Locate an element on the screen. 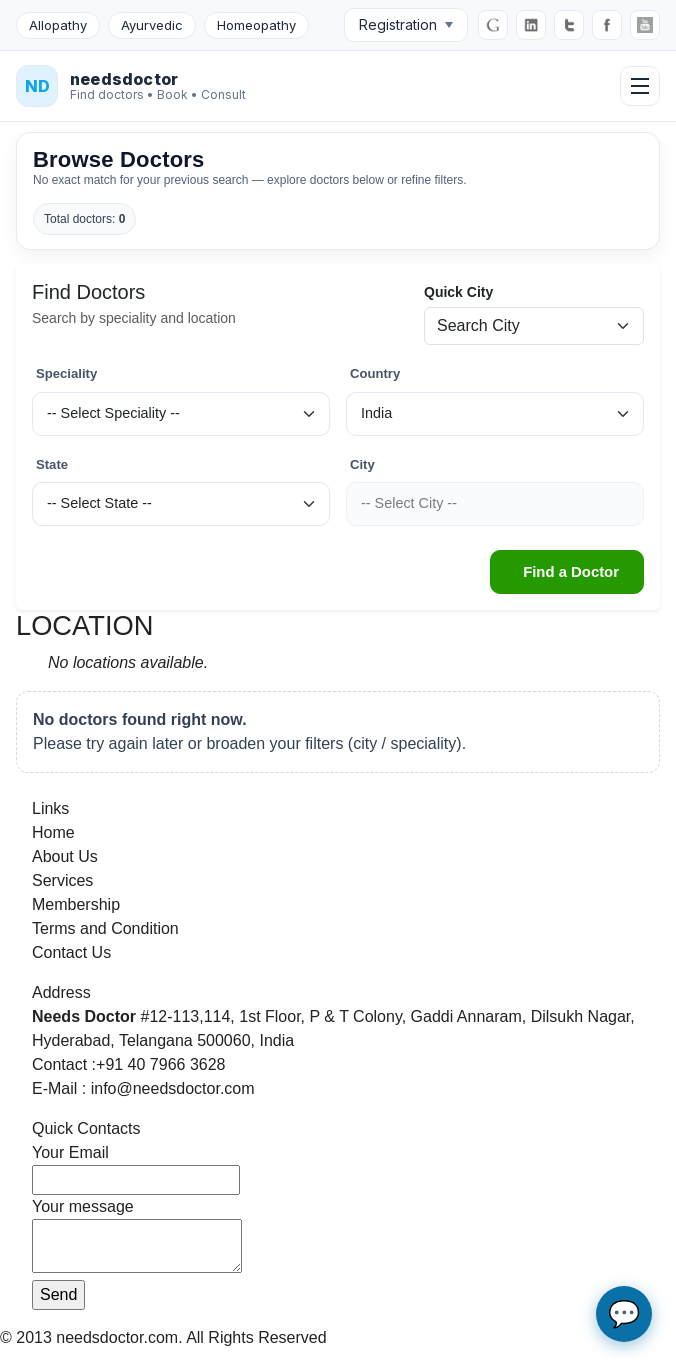 The width and height of the screenshot is (676, 1366). Homeopathy is located at coordinates (256, 25).